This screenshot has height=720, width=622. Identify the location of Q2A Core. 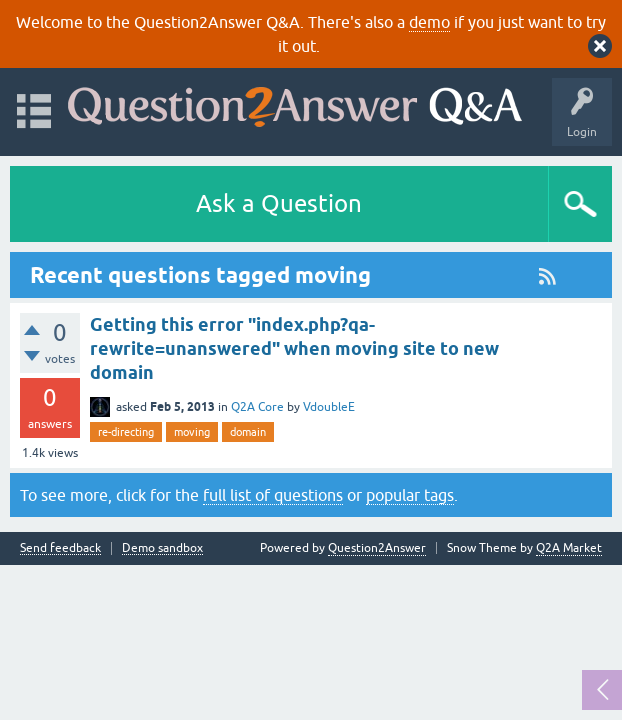
(257, 407).